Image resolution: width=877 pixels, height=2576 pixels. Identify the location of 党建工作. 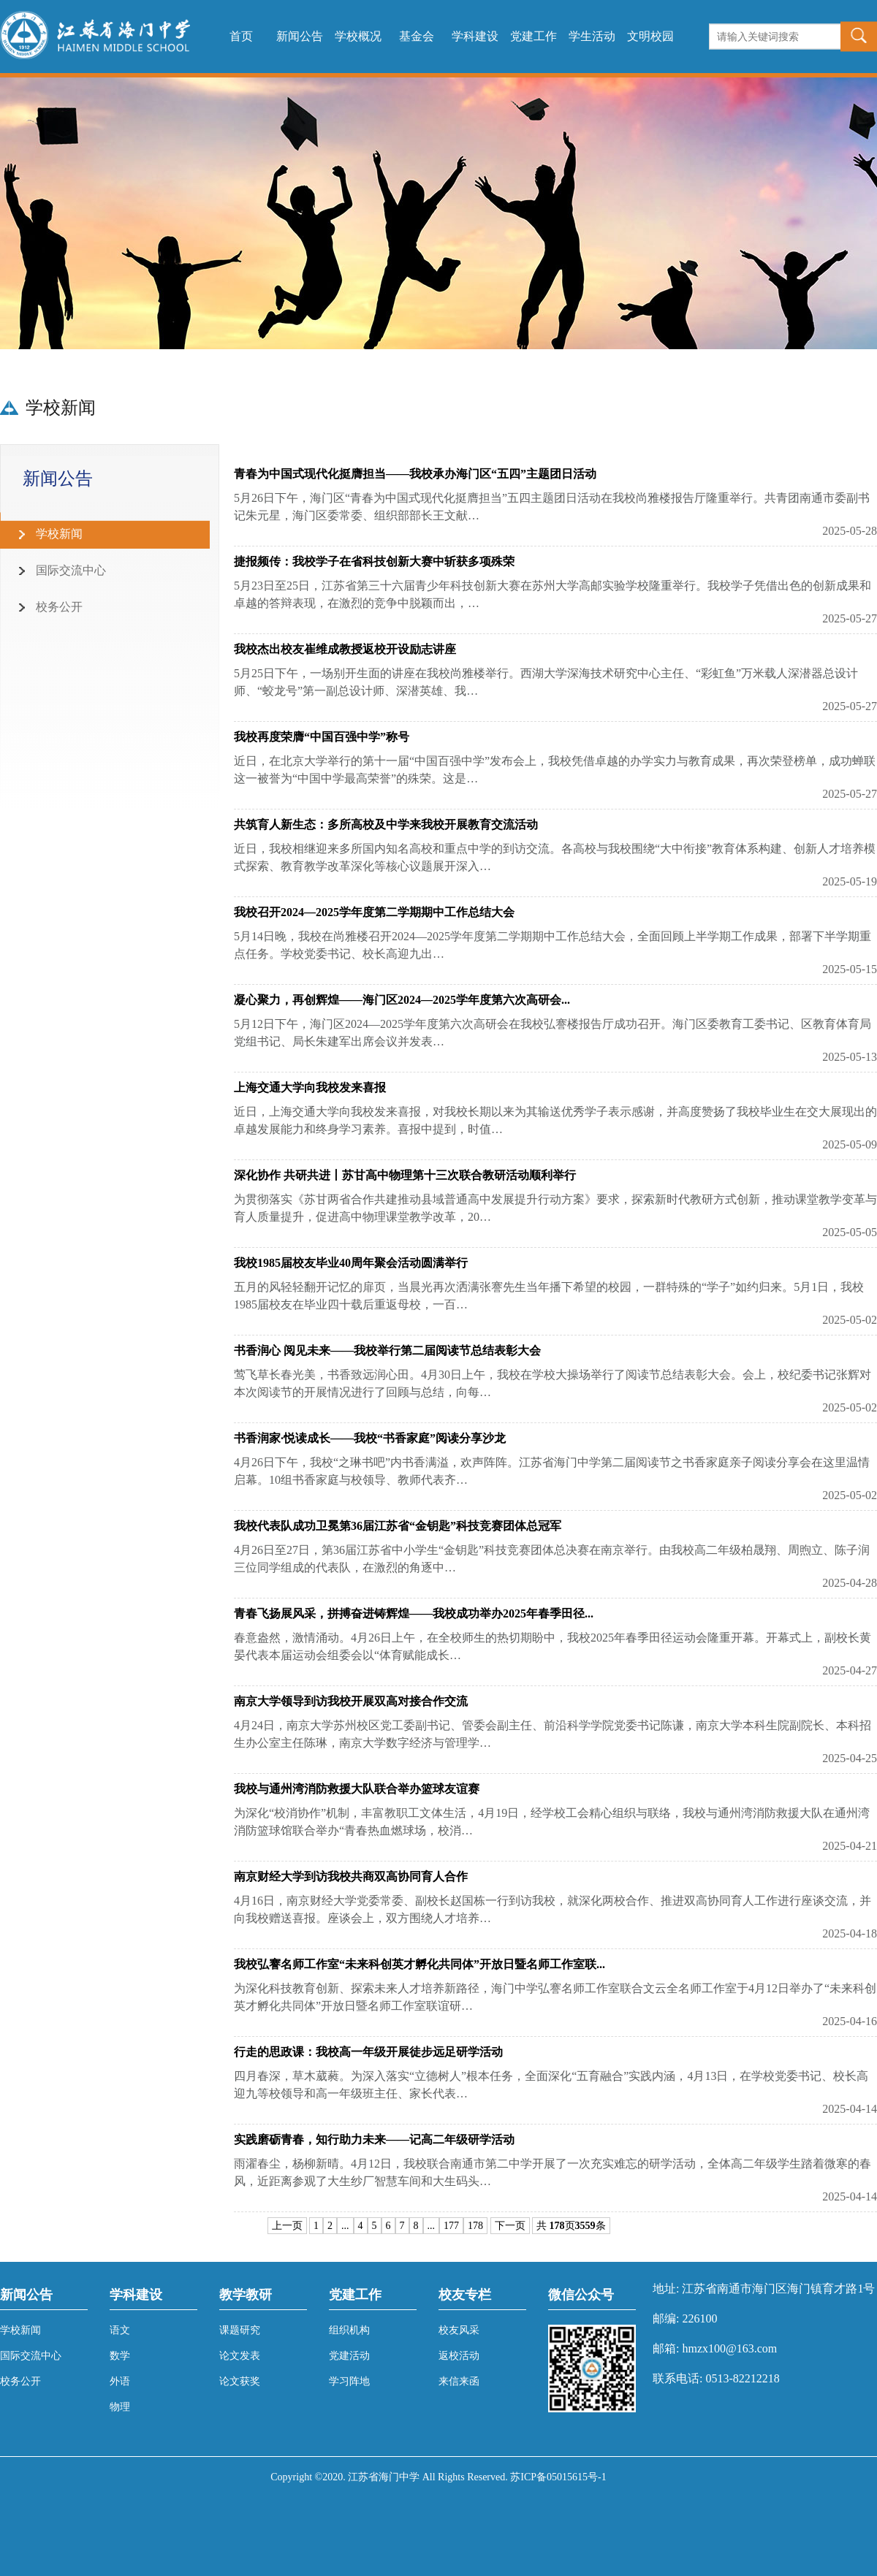
(533, 36).